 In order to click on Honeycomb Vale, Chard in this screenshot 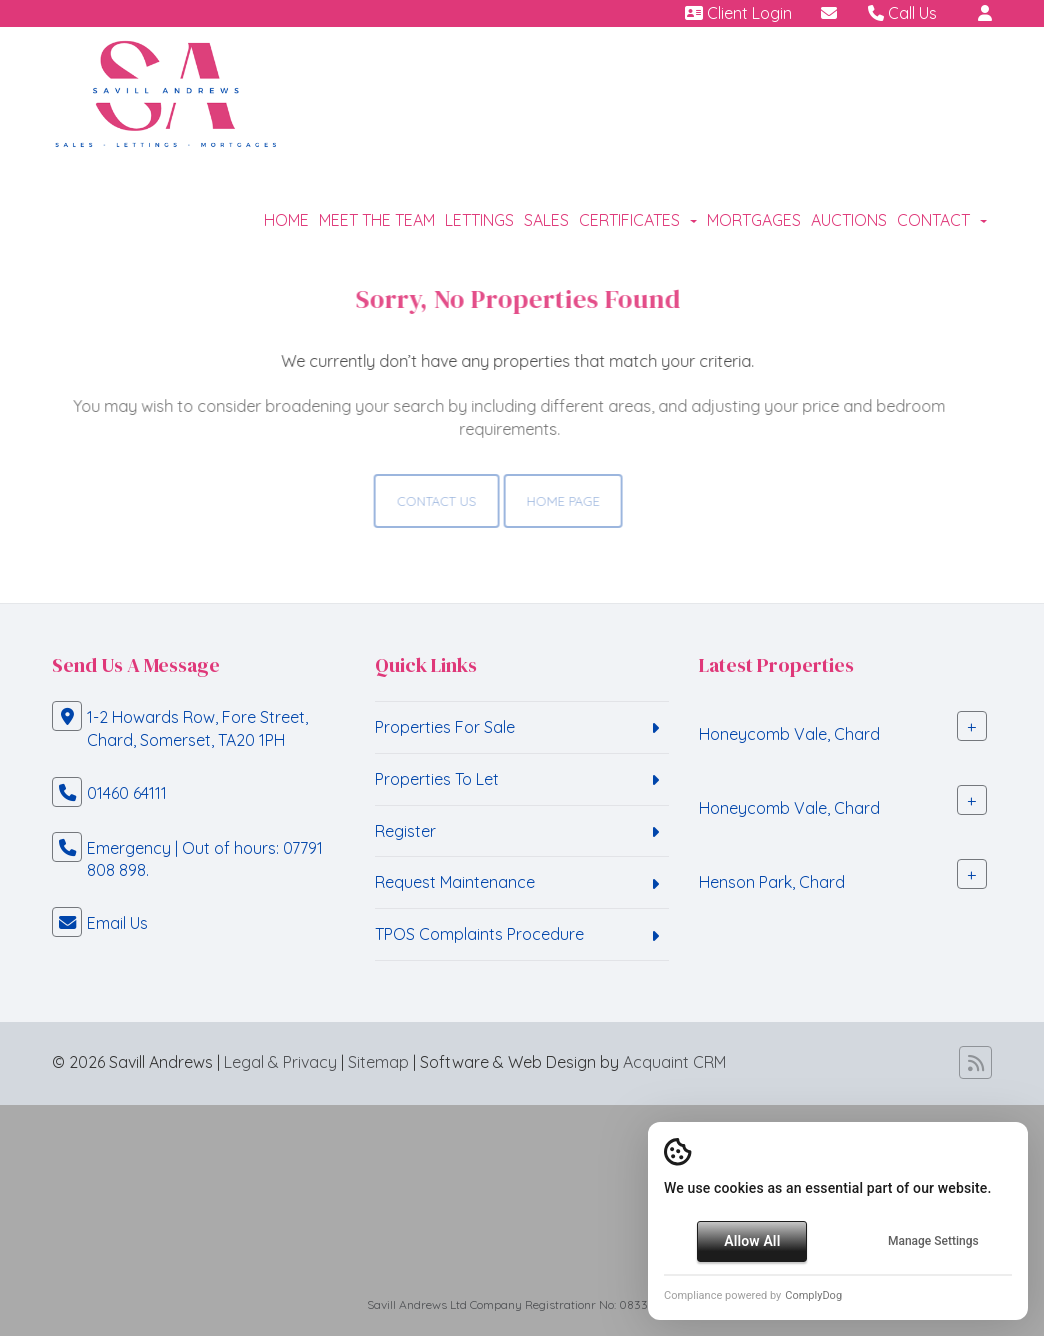, I will do `click(789, 734)`.